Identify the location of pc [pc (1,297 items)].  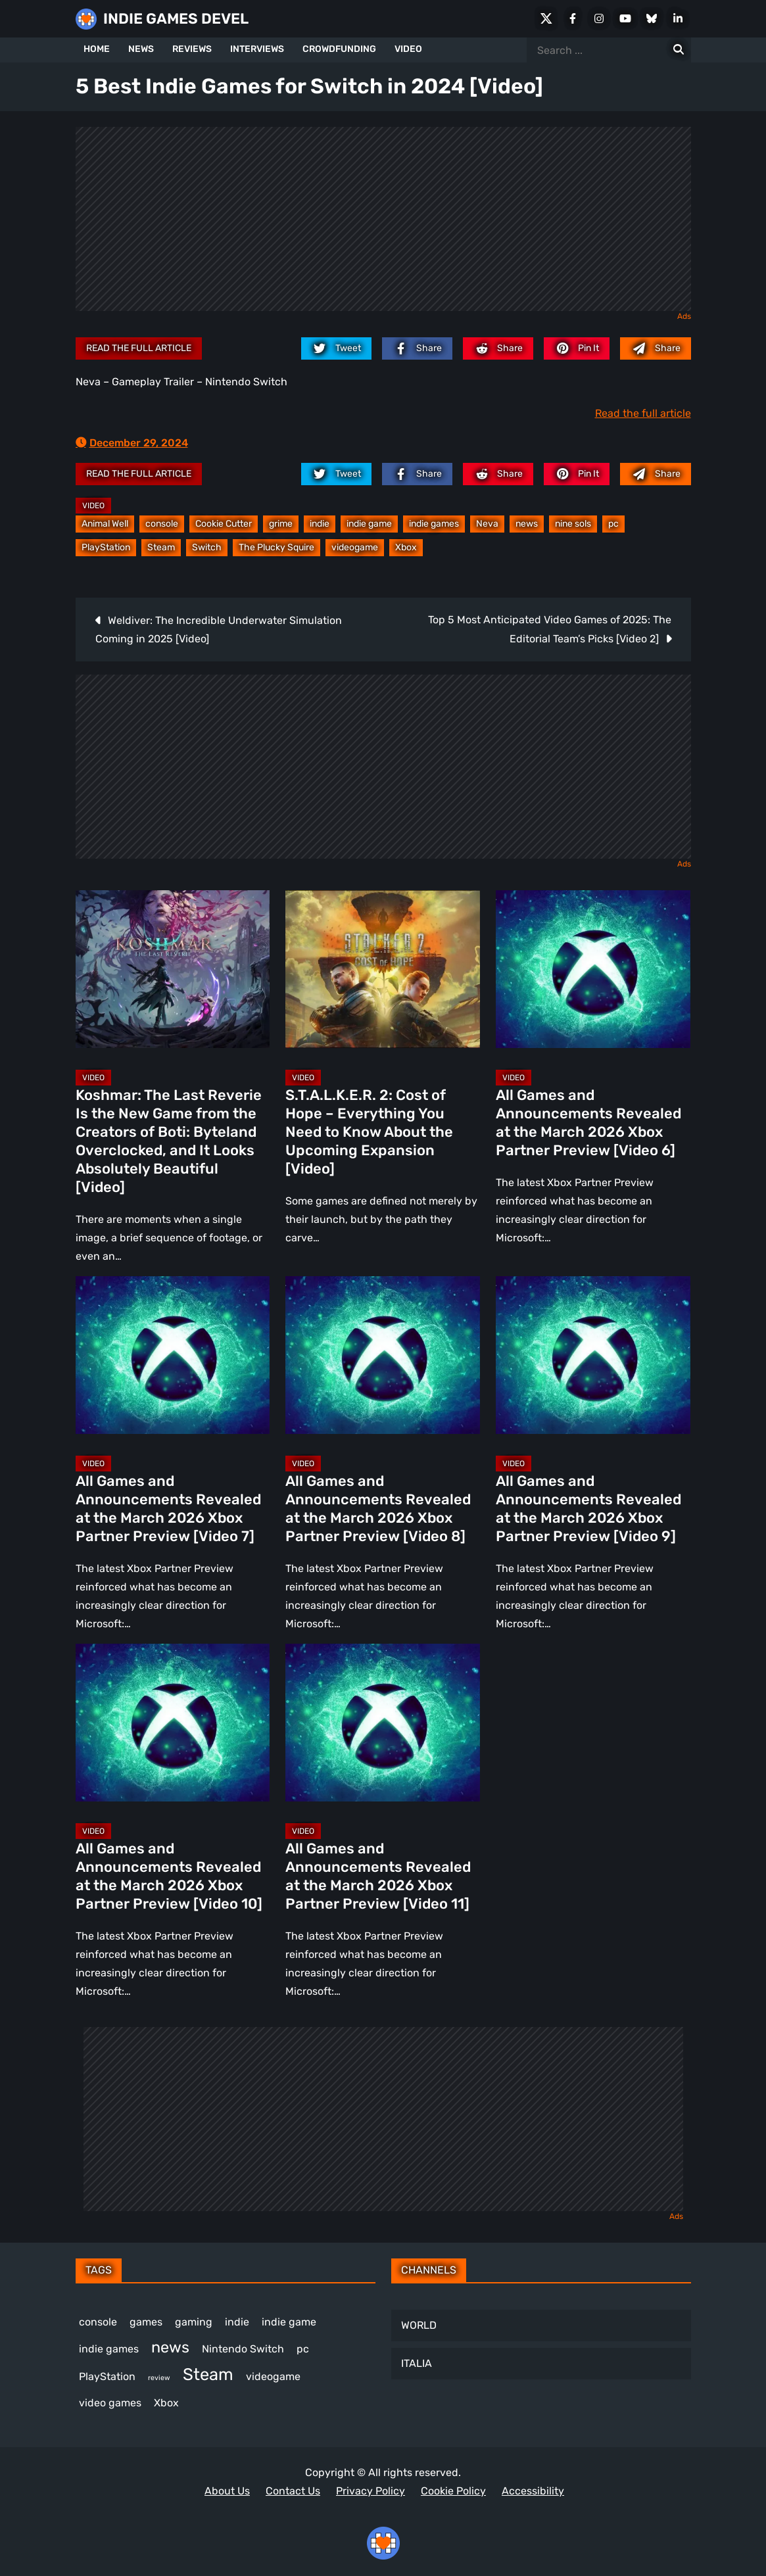
(303, 2349).